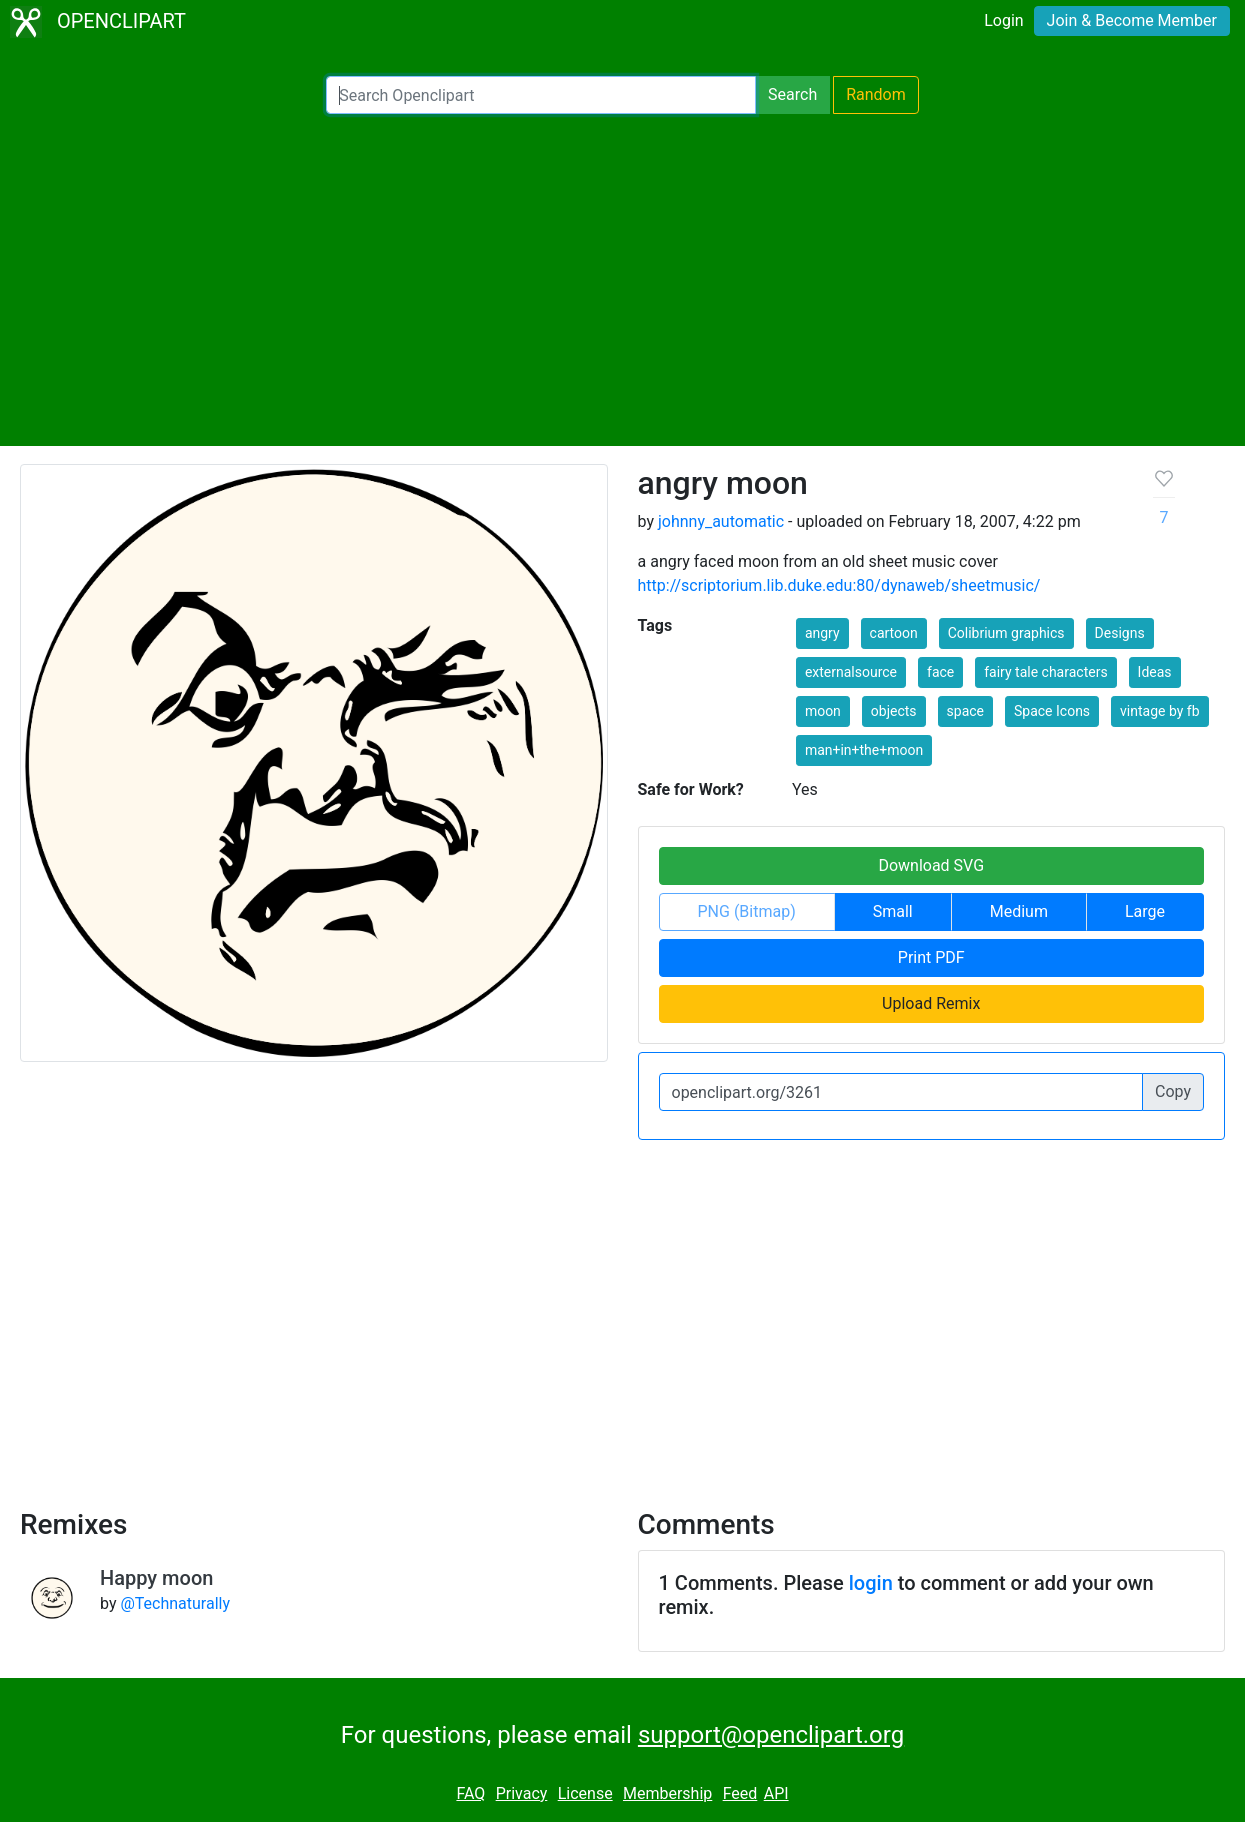 The height and width of the screenshot is (1822, 1245). Describe the element at coordinates (1120, 633) in the screenshot. I see `Designs [button]` at that location.